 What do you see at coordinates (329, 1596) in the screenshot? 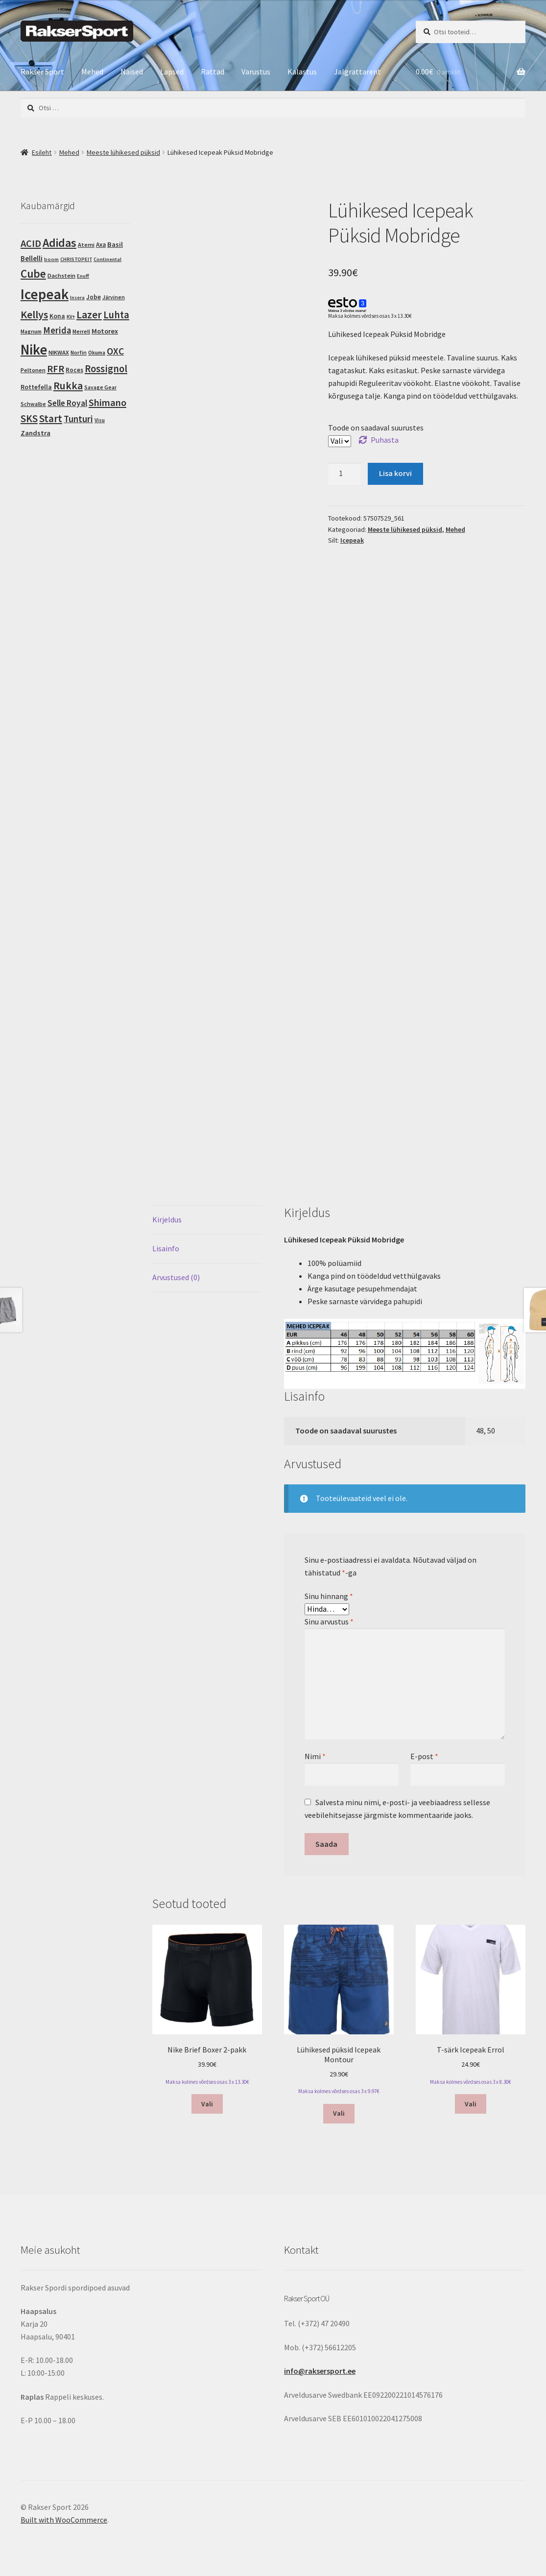
I see `Sinu hinnang` at bounding box center [329, 1596].